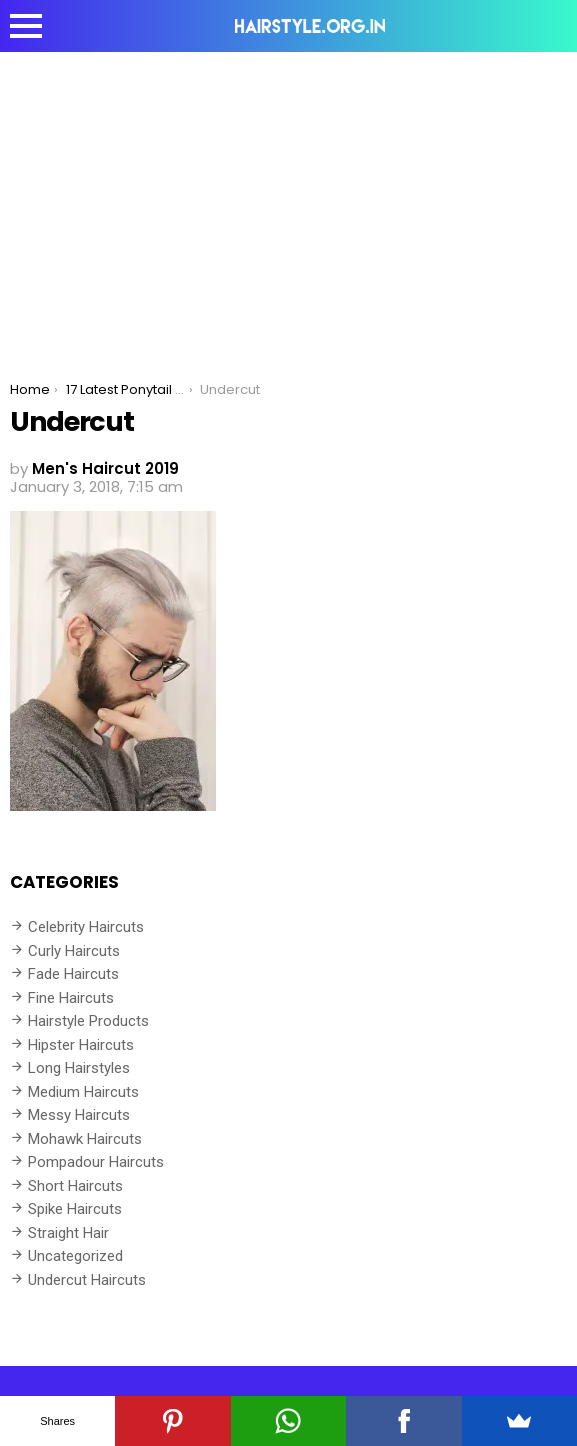 This screenshot has height=1446, width=577. What do you see at coordinates (75, 1209) in the screenshot?
I see `Spike Haircuts` at bounding box center [75, 1209].